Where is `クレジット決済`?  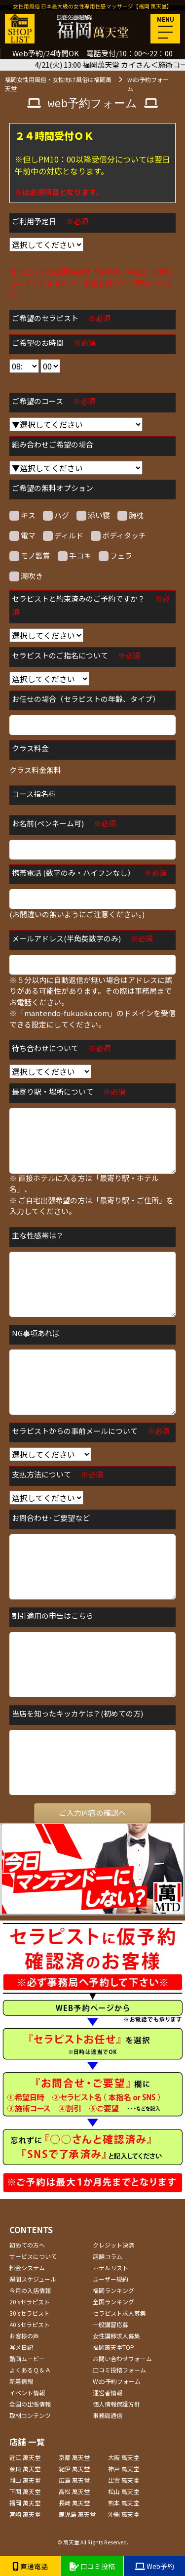
クレジット決済 is located at coordinates (113, 2245).